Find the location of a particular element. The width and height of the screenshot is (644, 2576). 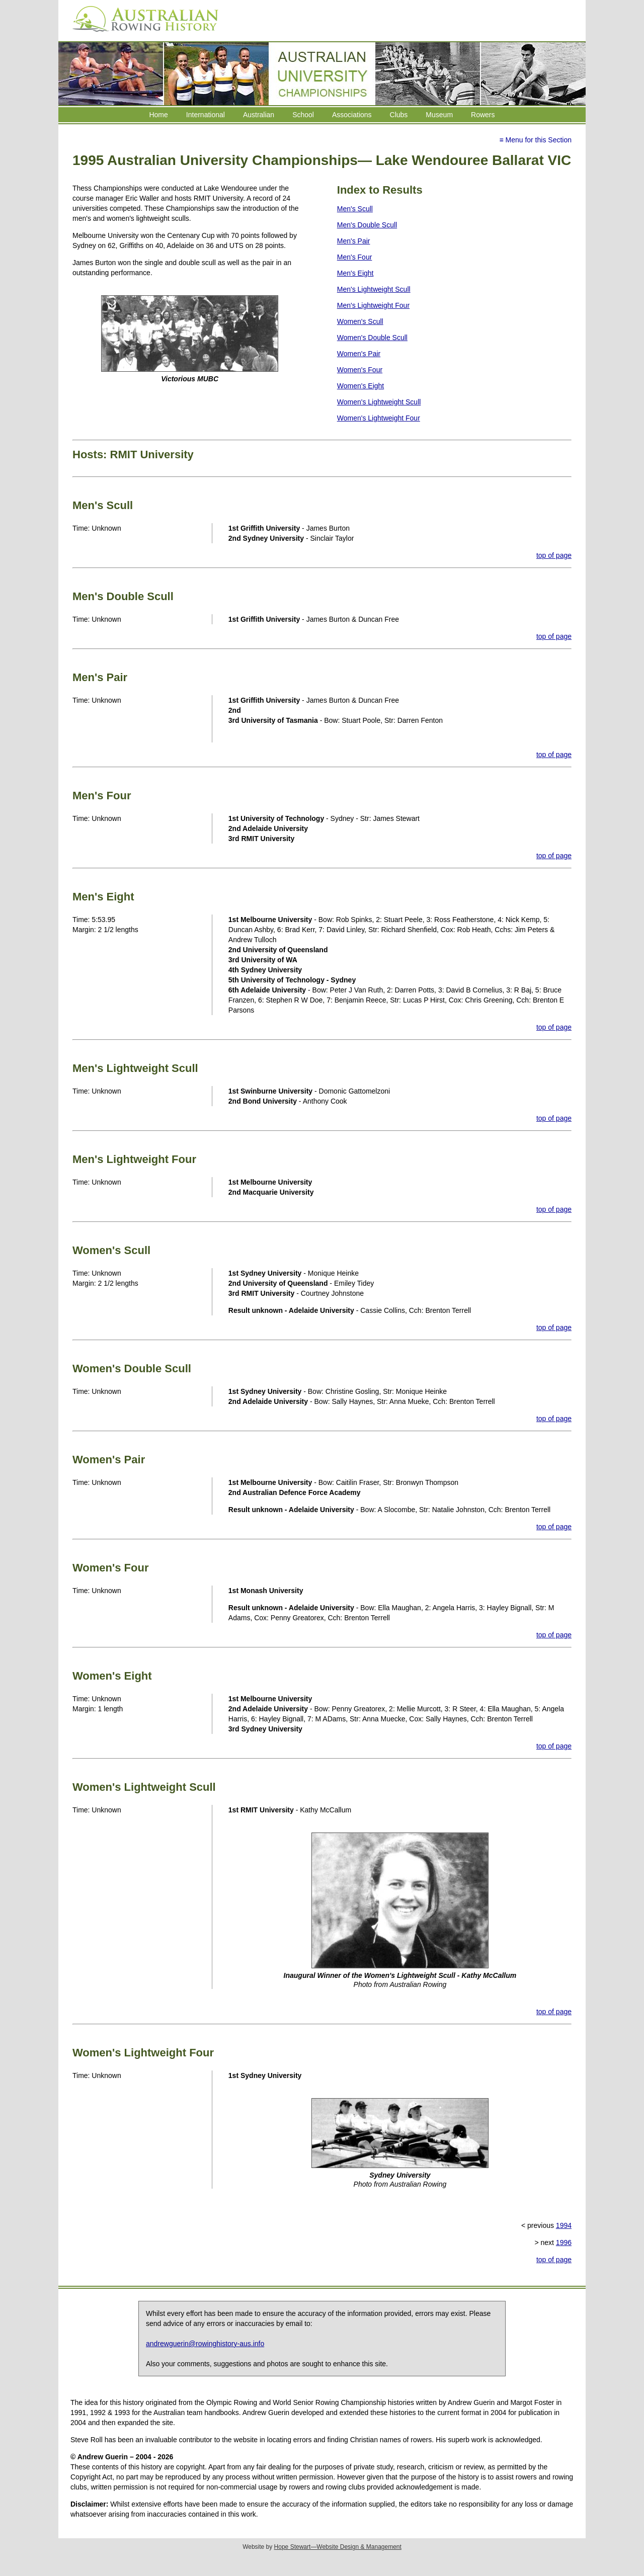

Men's Scull is located at coordinates (355, 209).